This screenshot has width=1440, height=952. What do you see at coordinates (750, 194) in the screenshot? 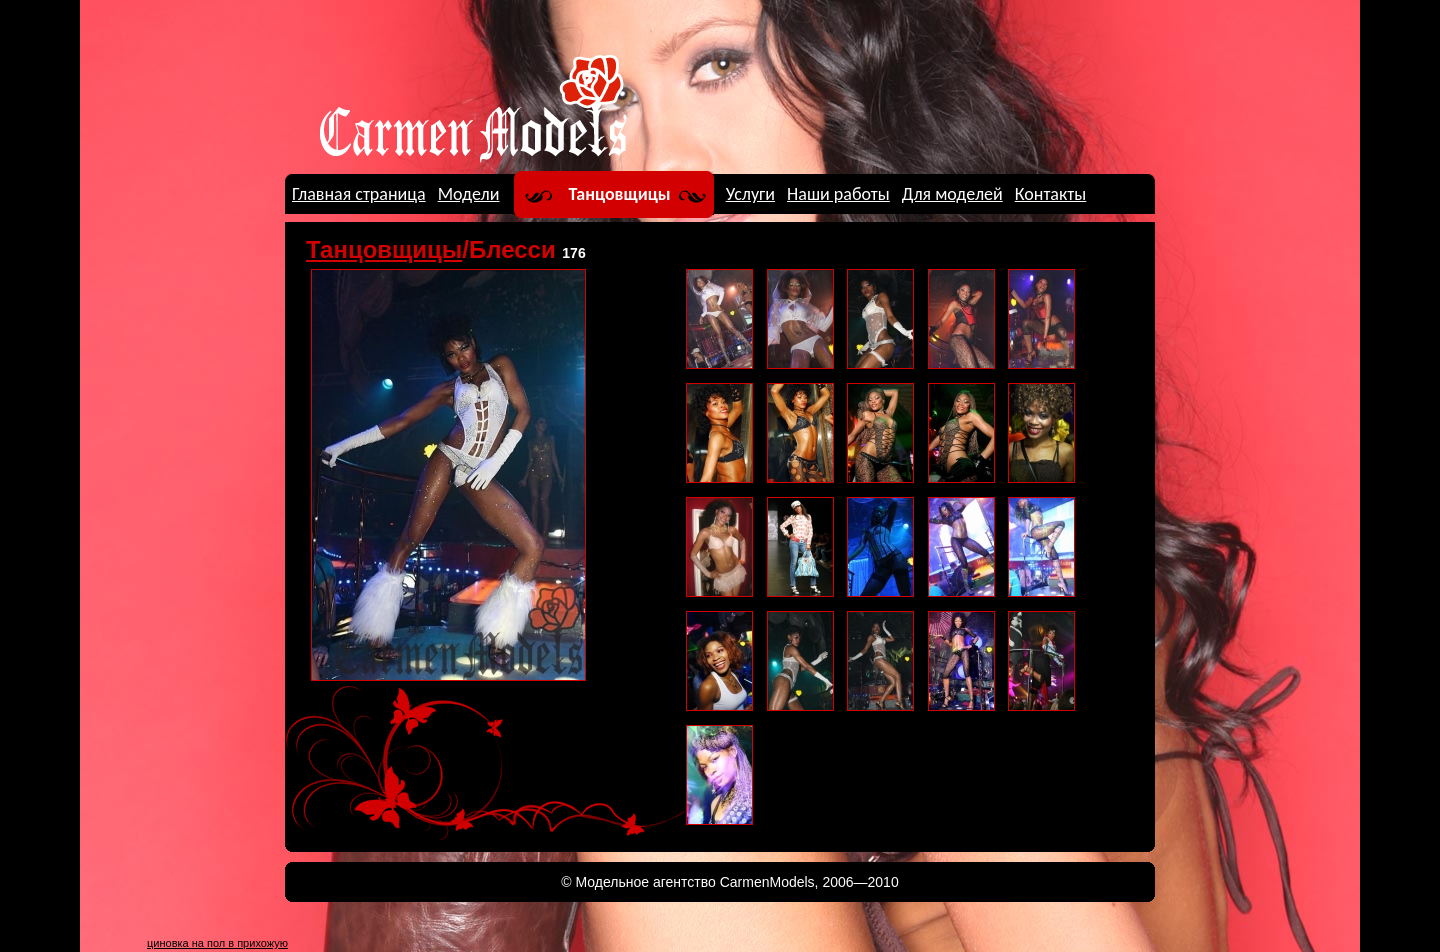
I see `Услуги` at bounding box center [750, 194].